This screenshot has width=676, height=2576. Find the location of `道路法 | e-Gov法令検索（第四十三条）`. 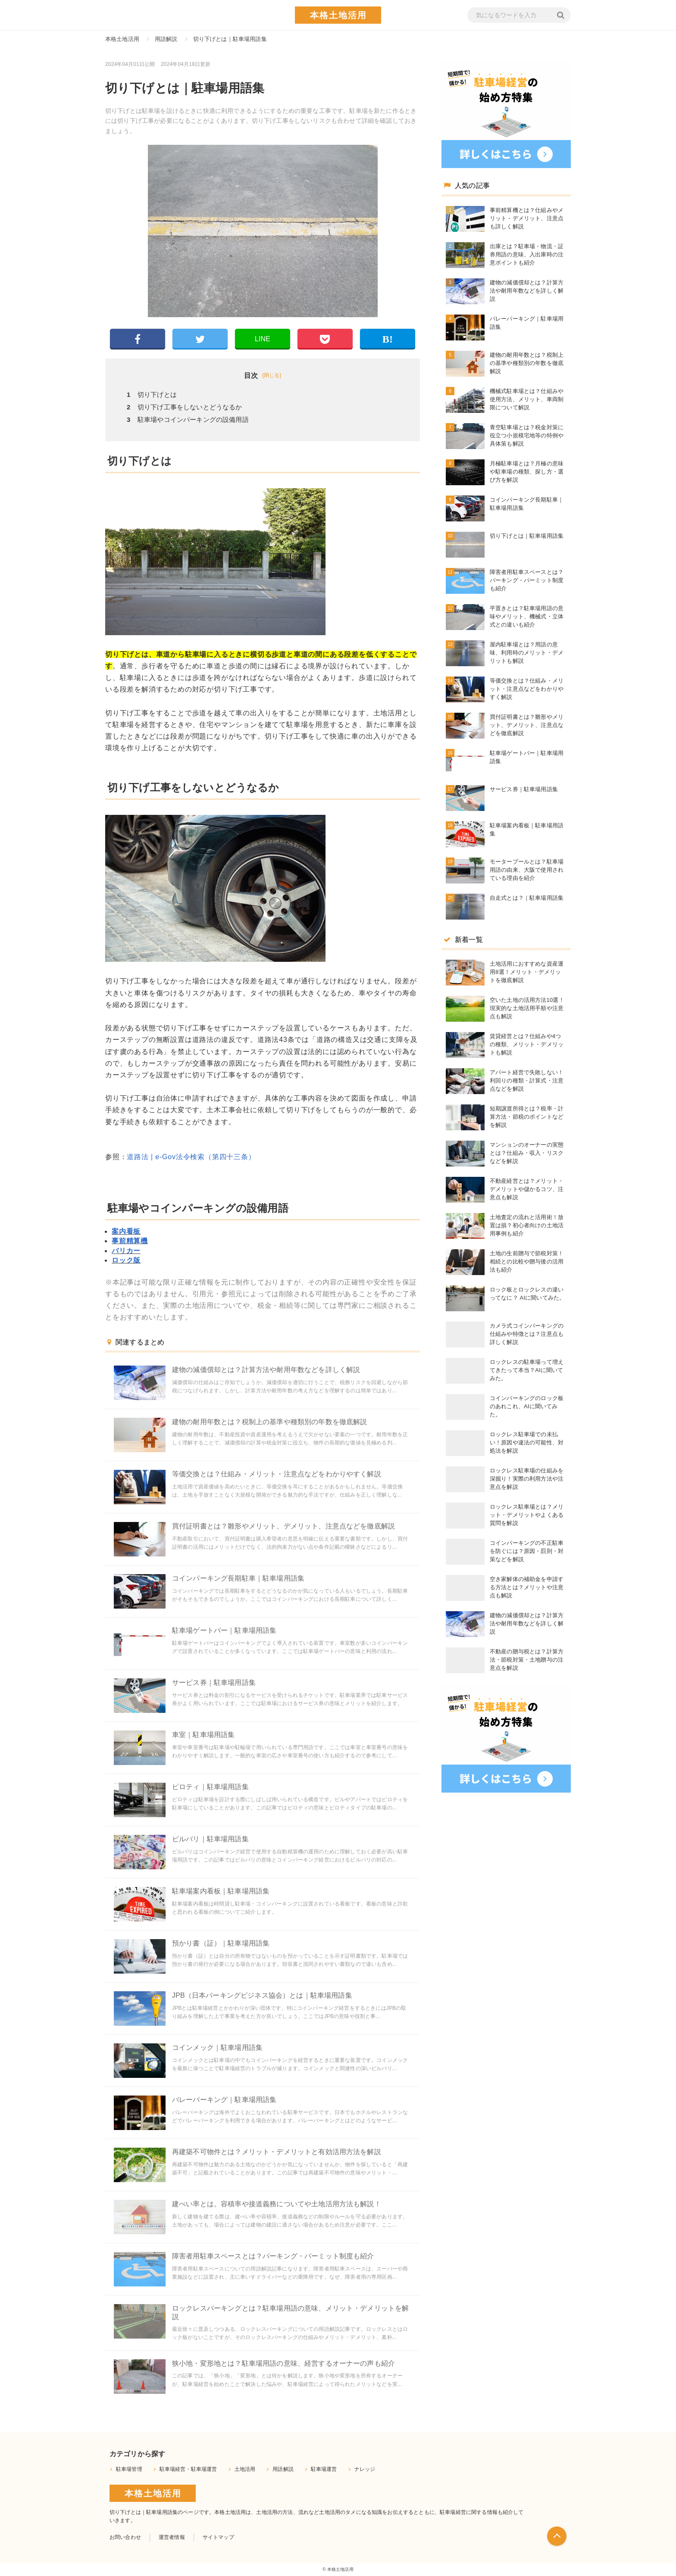

道路法 | e-Gov法令検索（第四十三条） is located at coordinates (191, 1156).